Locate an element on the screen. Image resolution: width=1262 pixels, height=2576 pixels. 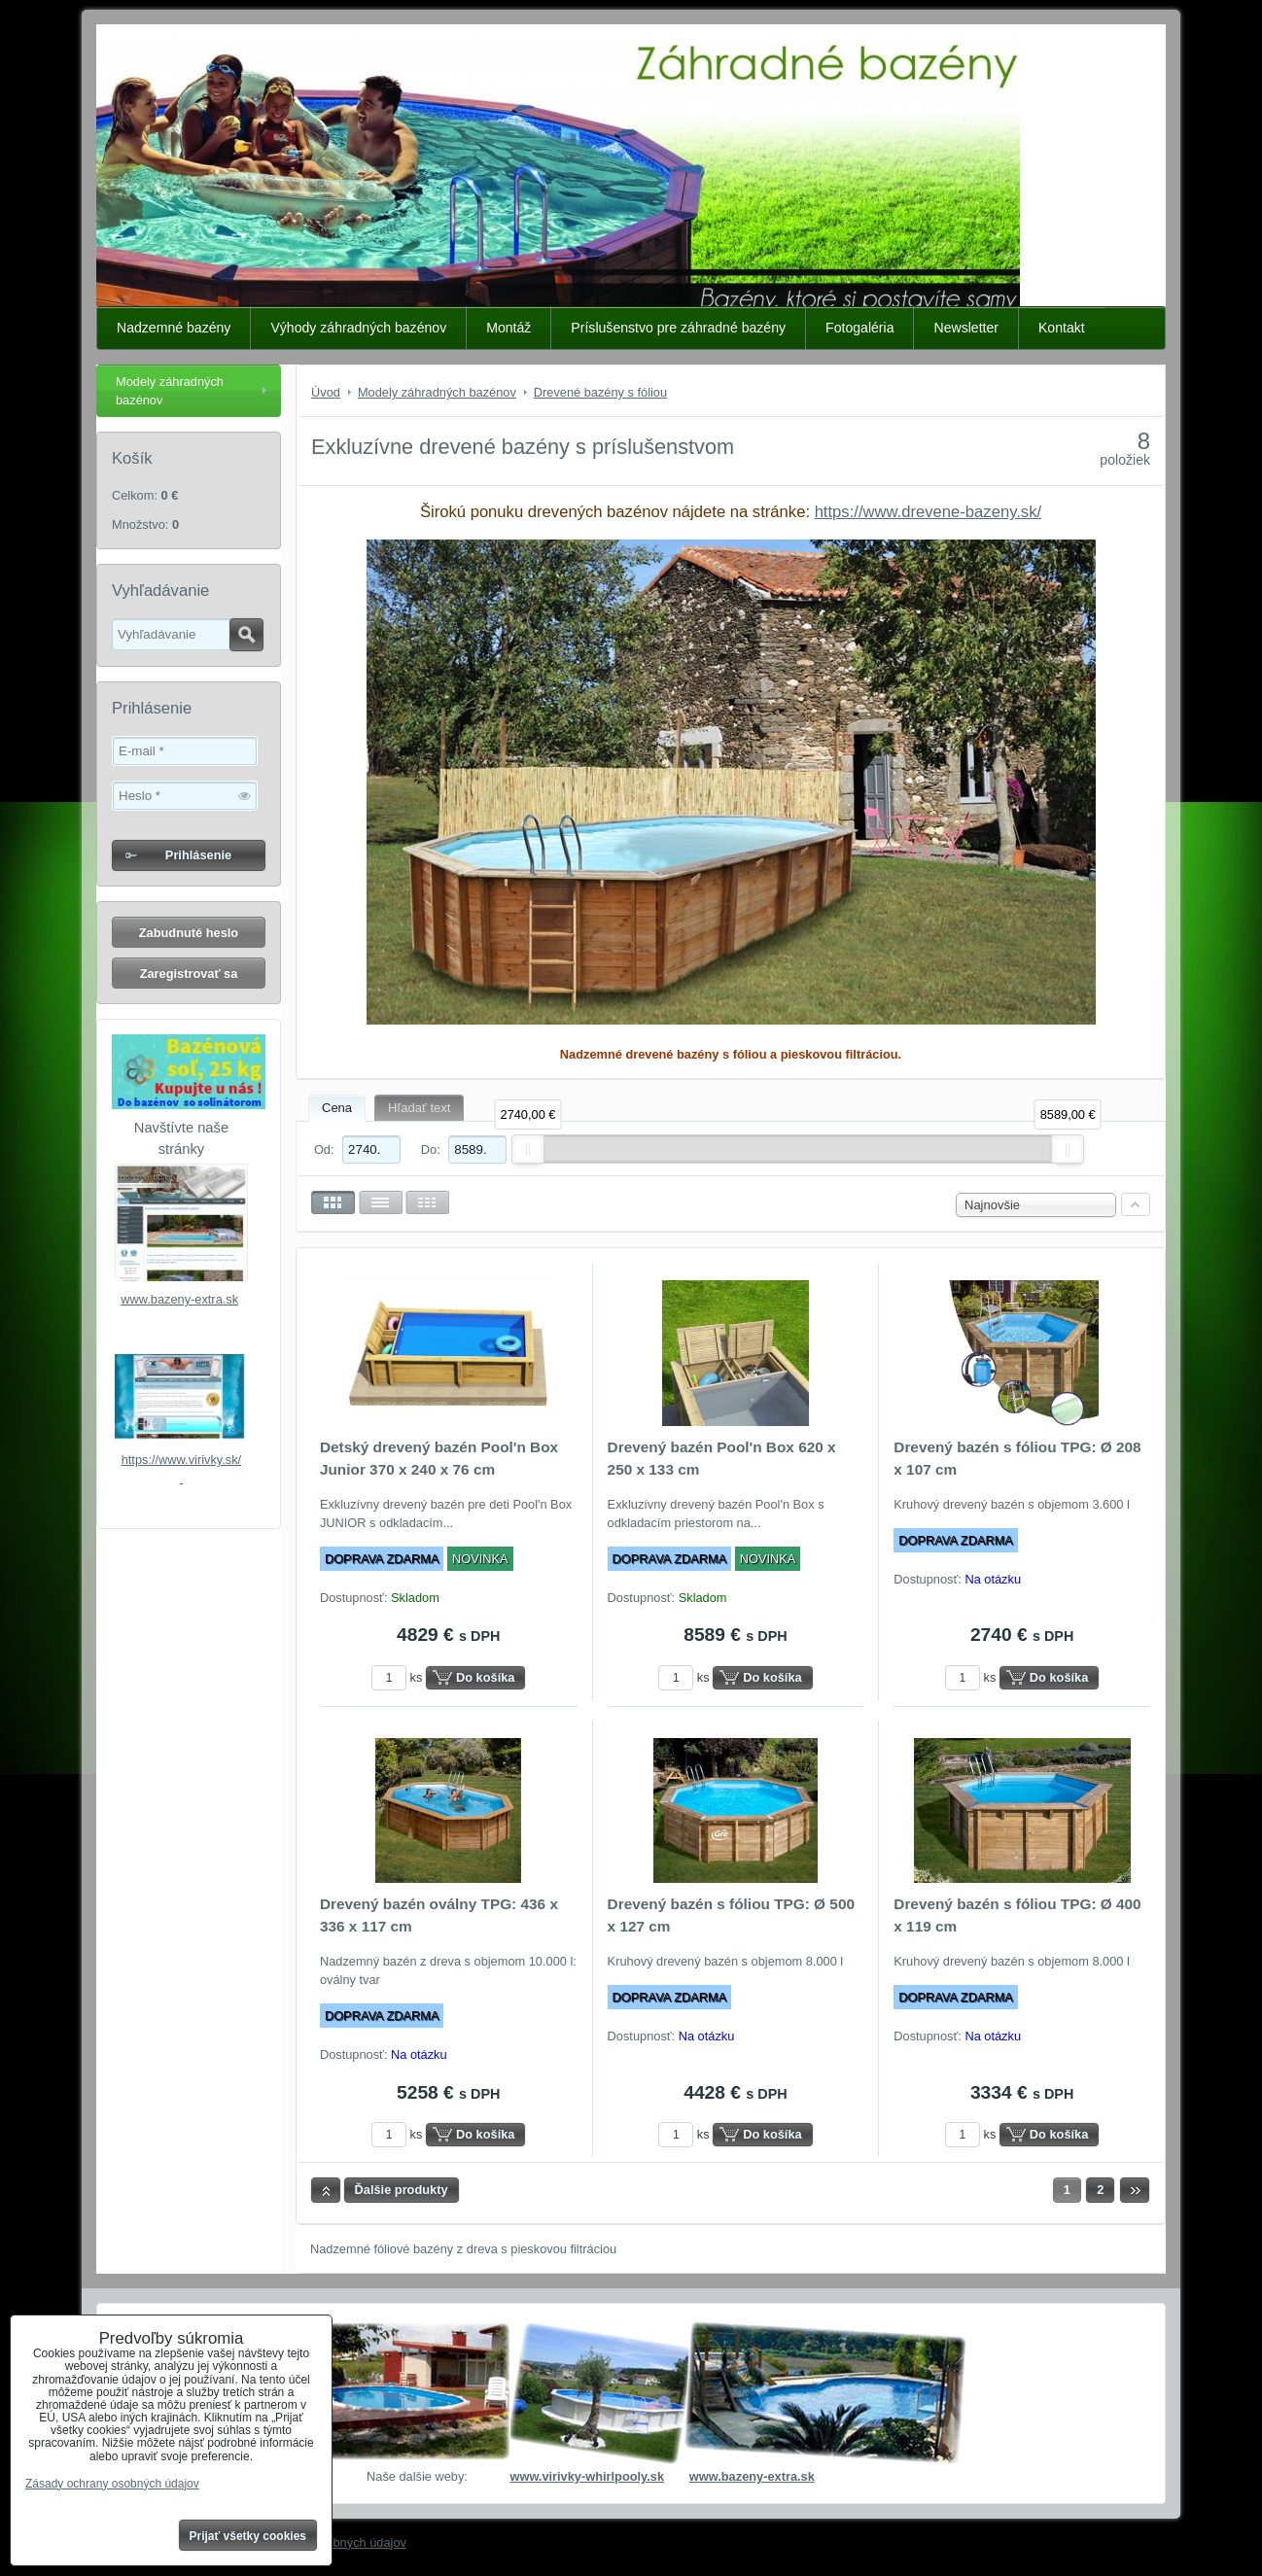
Ďalšie produkty is located at coordinates (401, 2189).